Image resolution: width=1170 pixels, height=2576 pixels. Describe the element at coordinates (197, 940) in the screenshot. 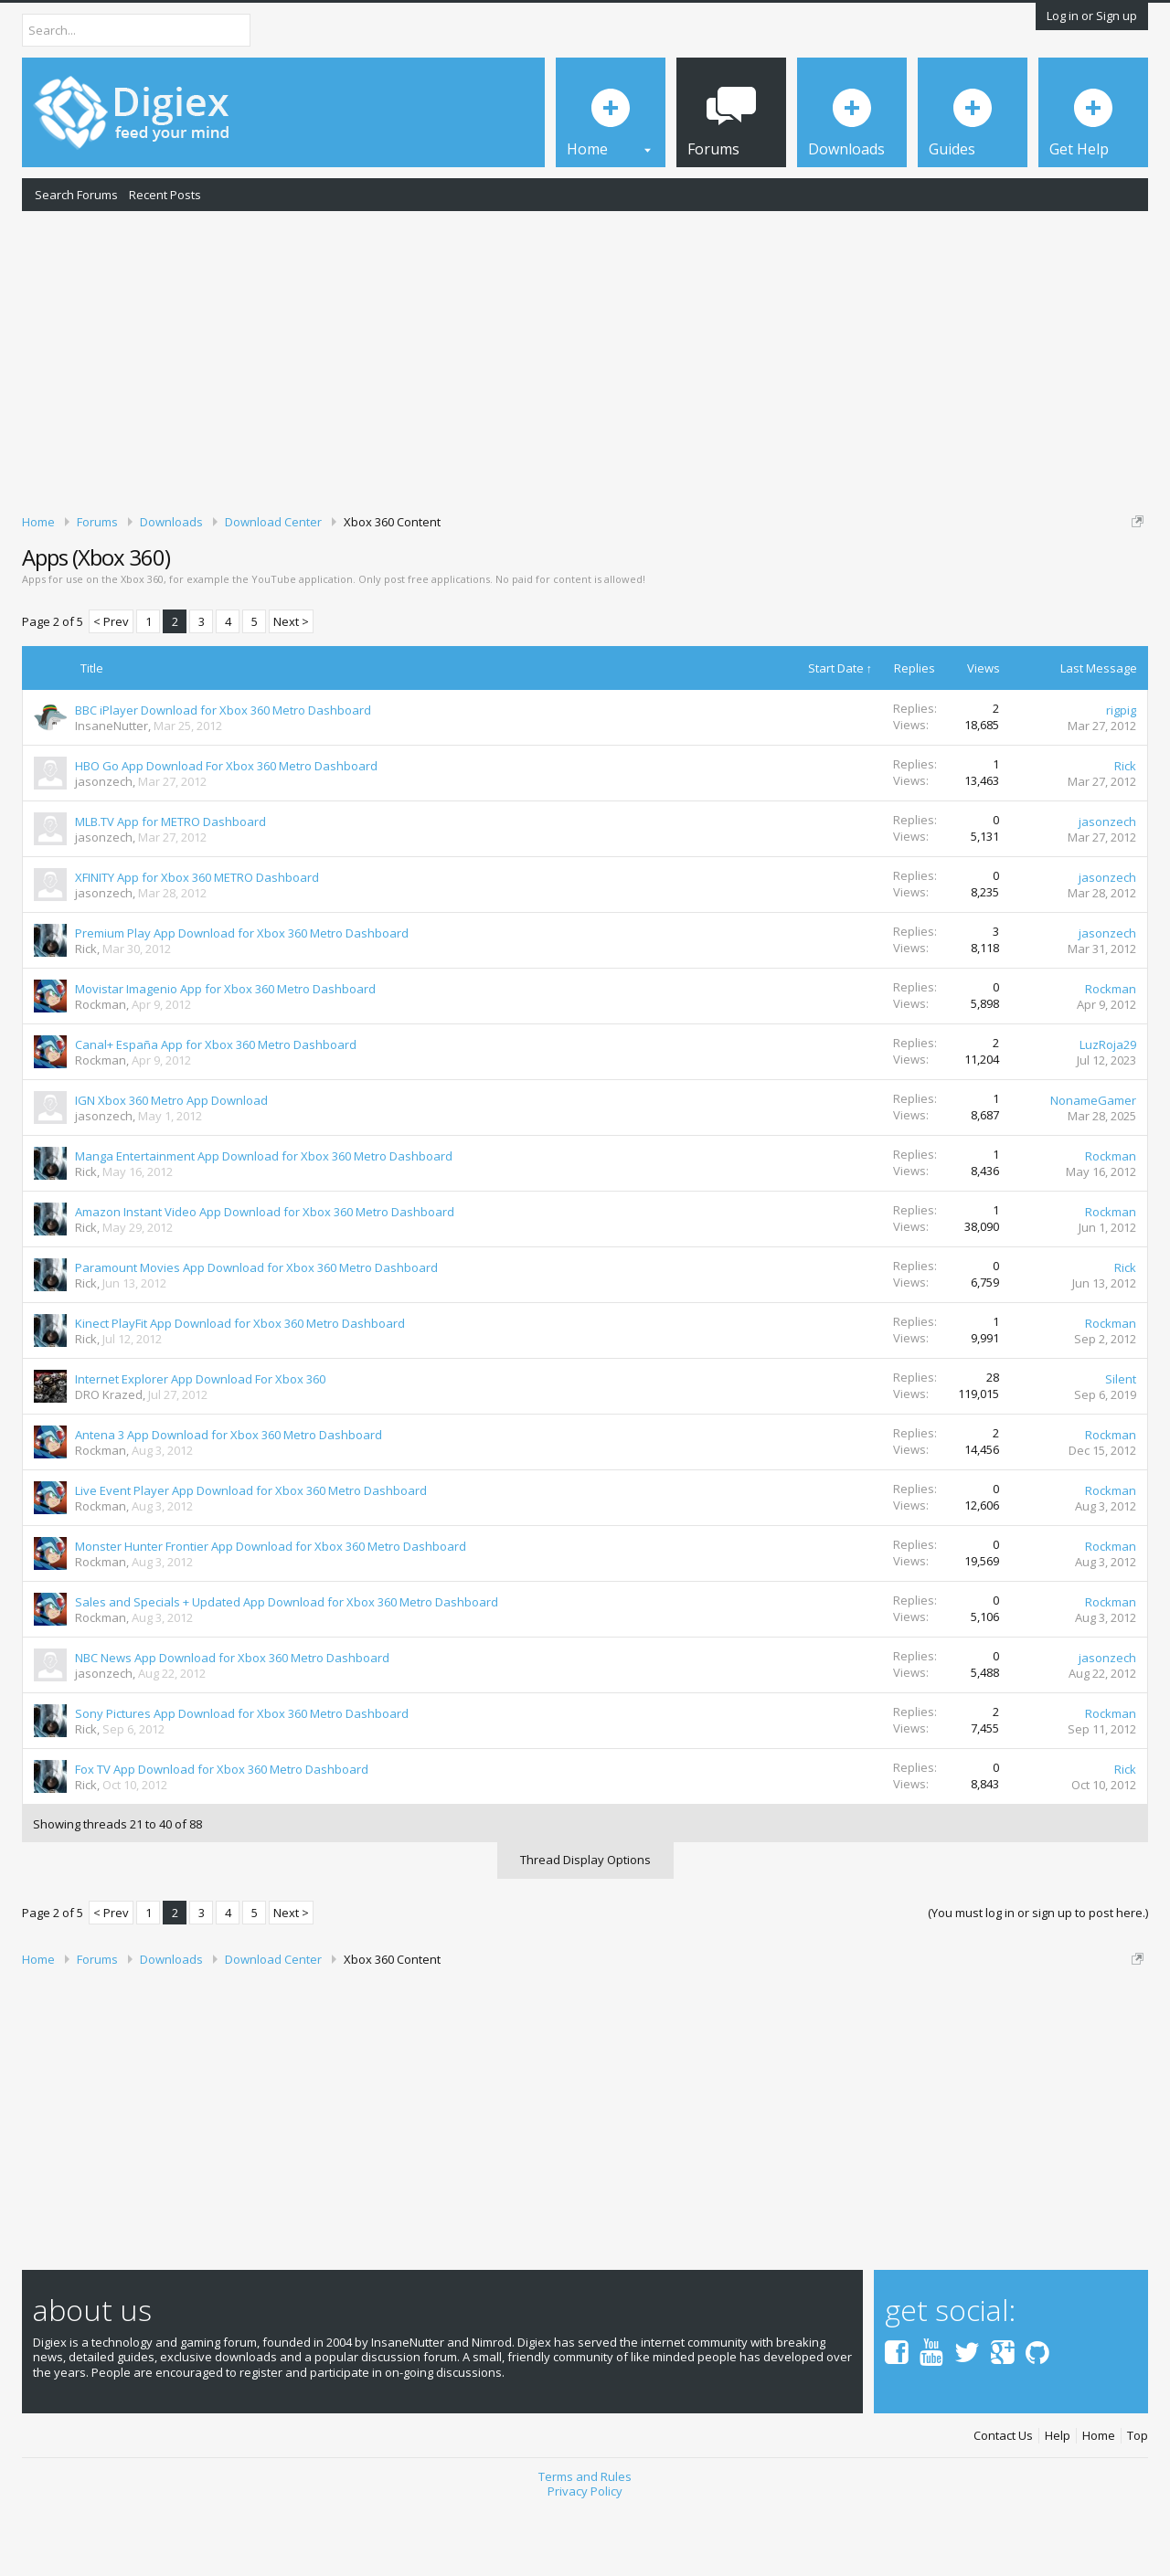

I see `XFINITY App for Xbox 360 METRO Dashboard` at that location.